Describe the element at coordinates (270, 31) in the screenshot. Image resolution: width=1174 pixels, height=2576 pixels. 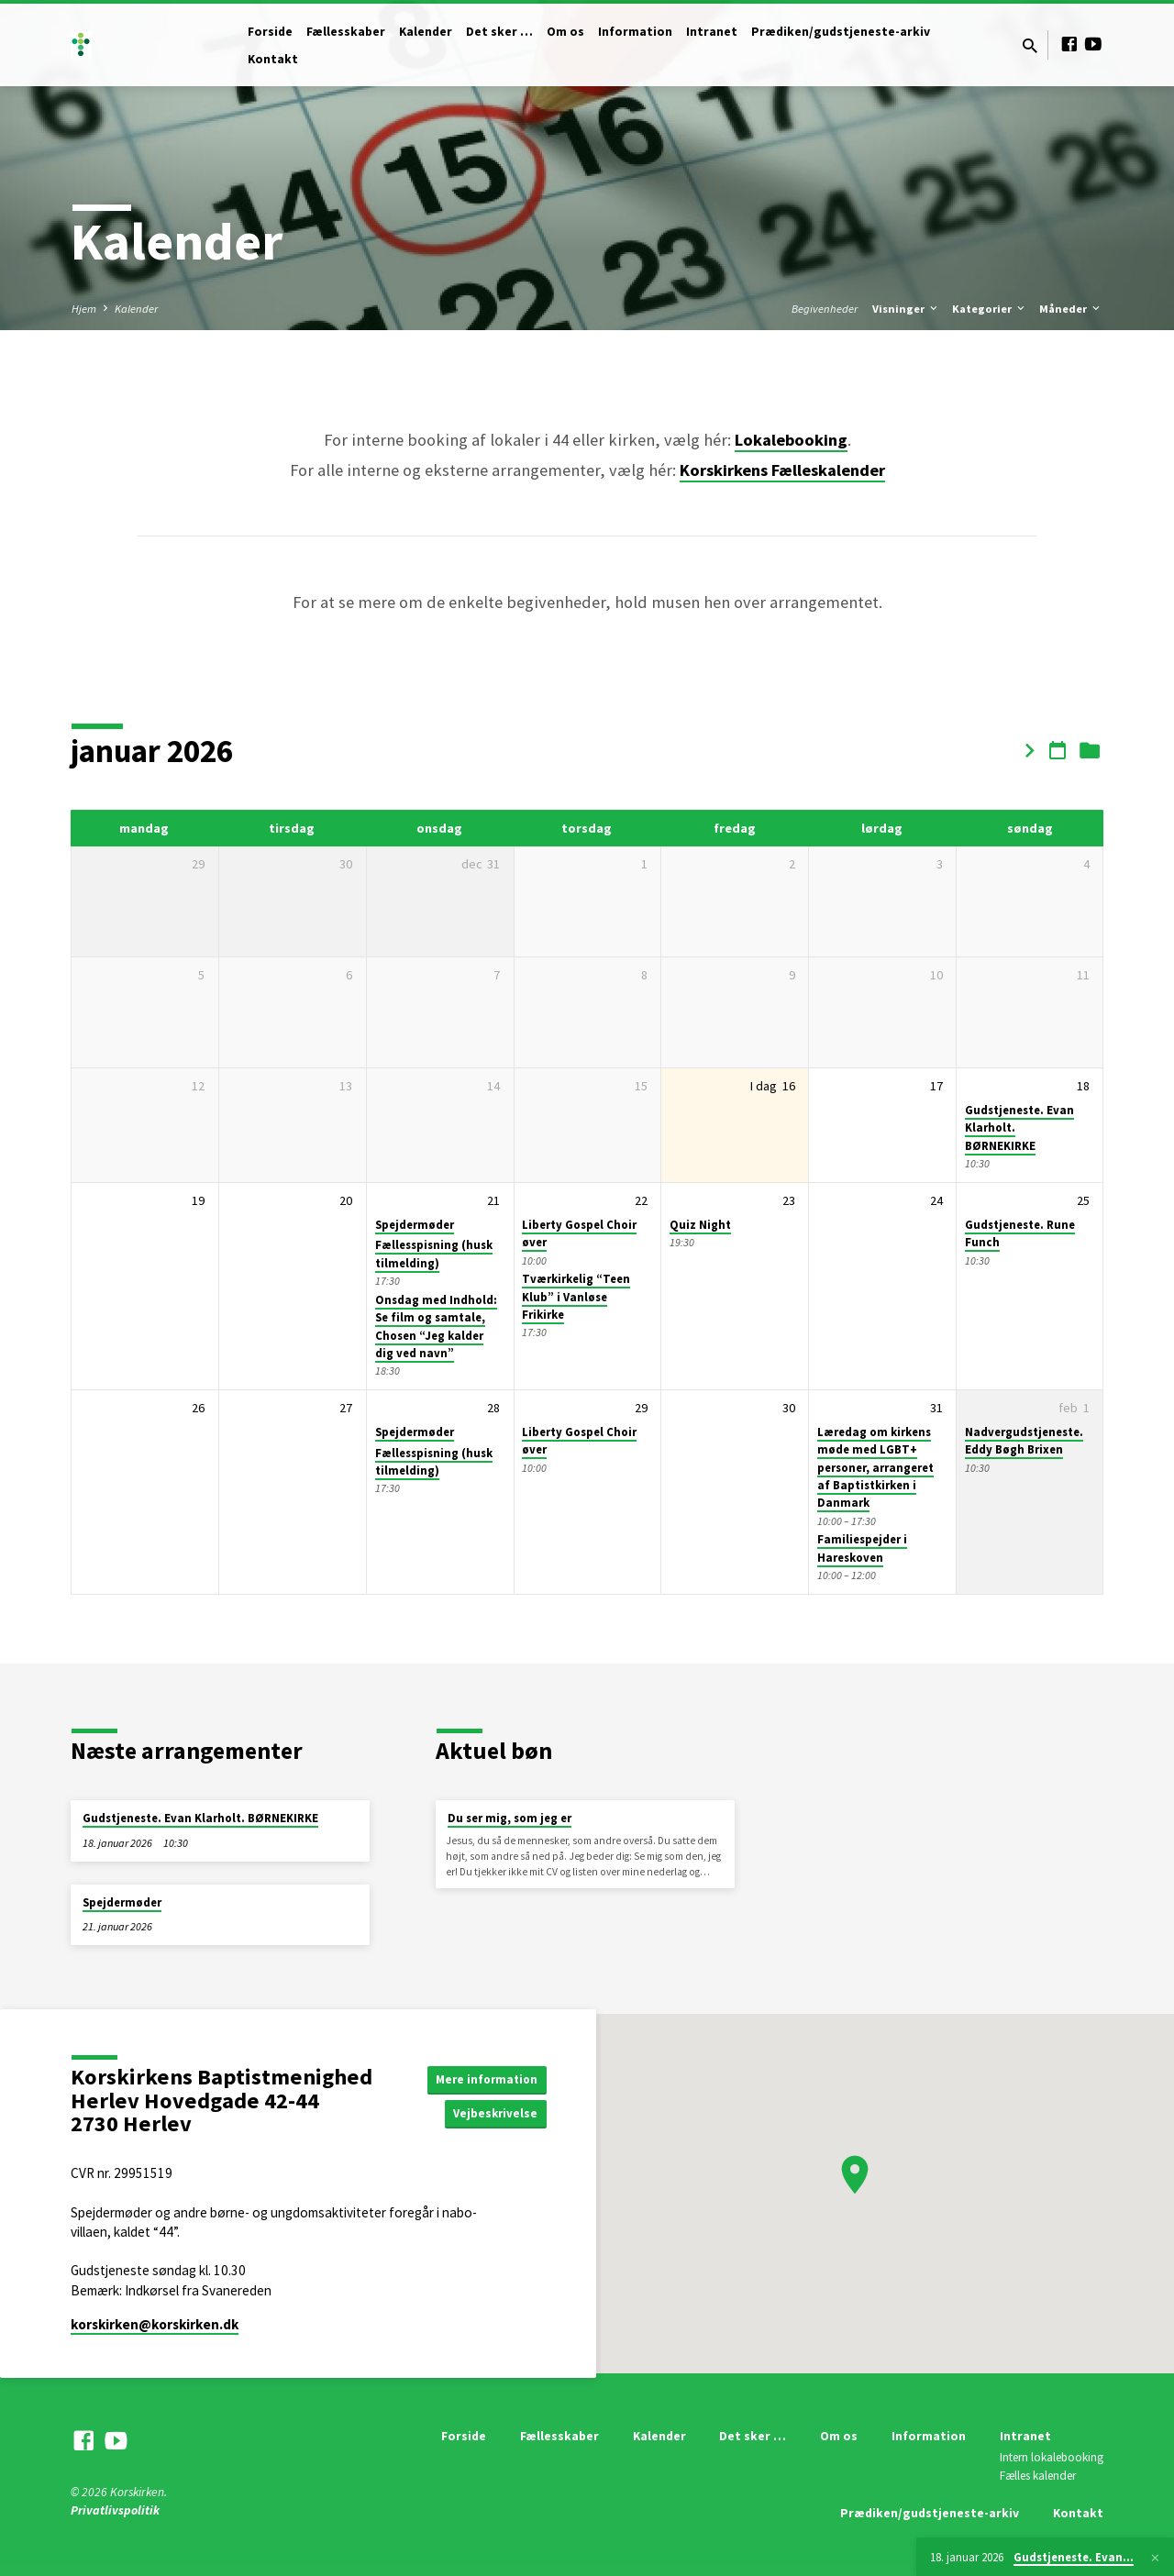
I see `Forside` at that location.